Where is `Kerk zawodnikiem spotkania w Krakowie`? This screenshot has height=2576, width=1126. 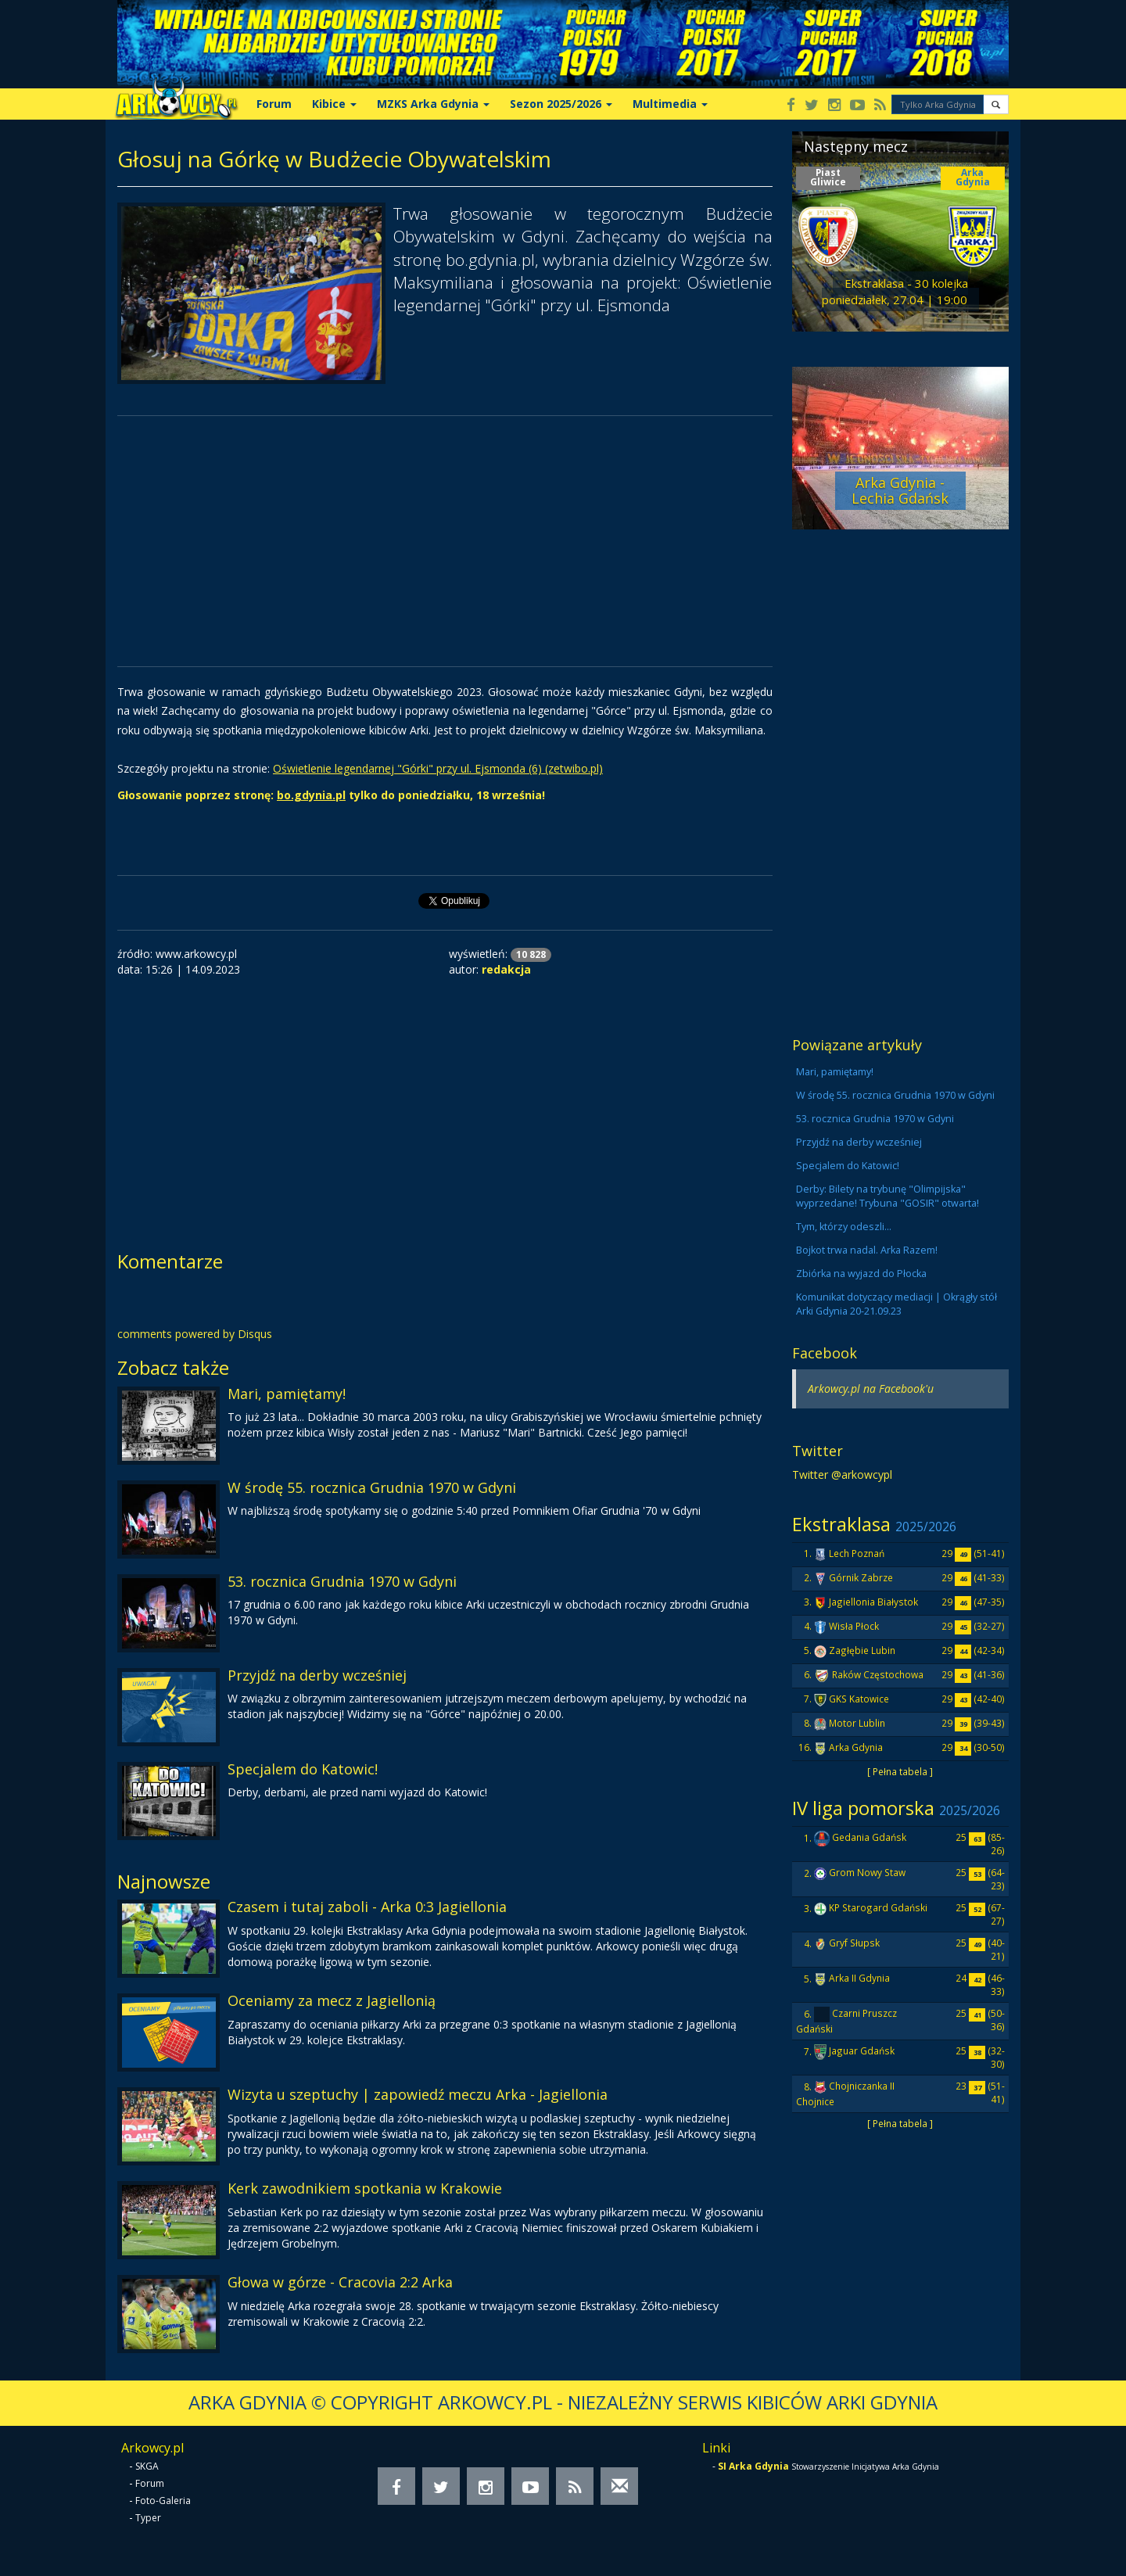 Kerk zawodnikiem spotkania w Krakowie is located at coordinates (365, 2188).